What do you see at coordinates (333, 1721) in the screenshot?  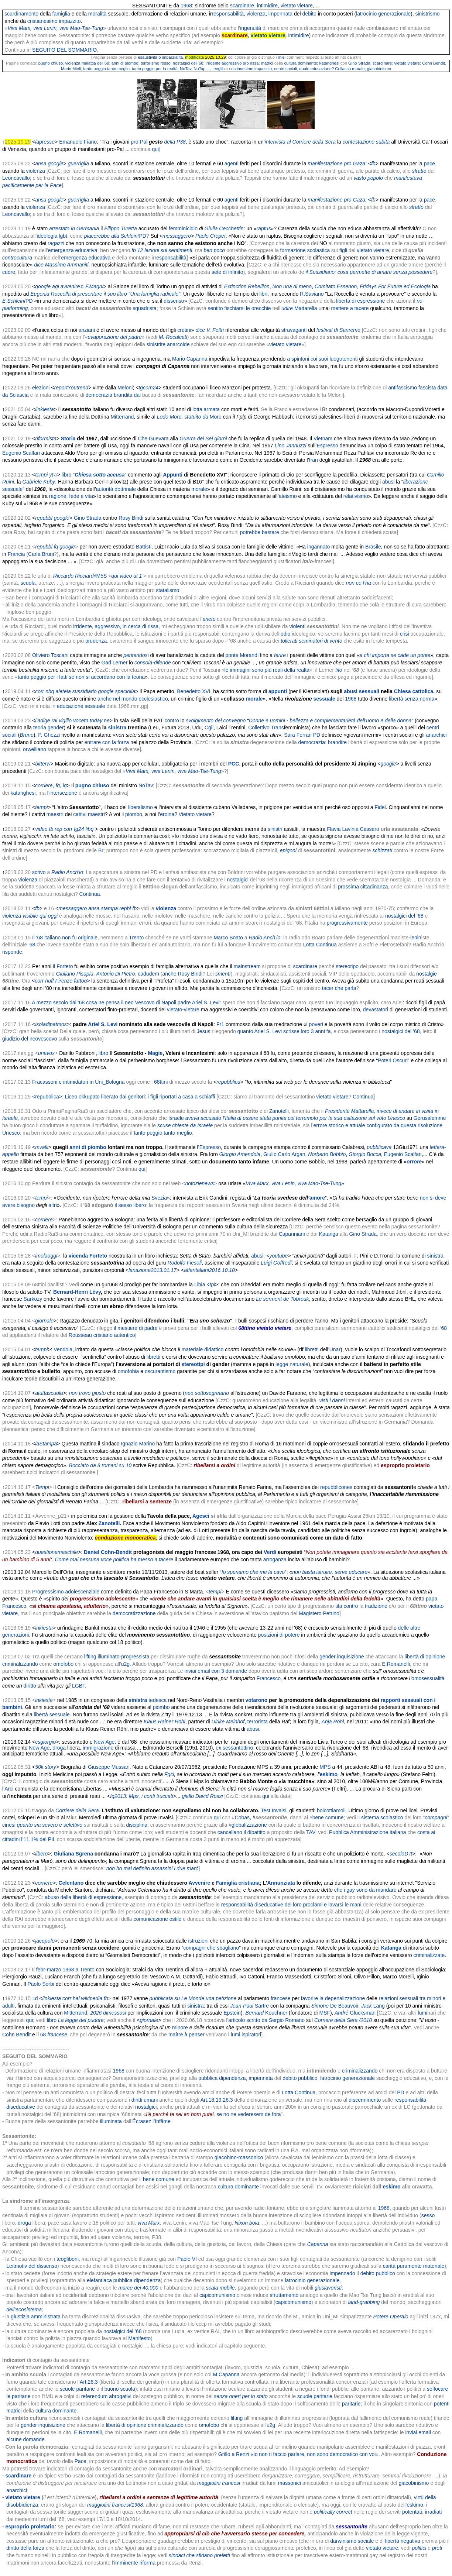 I see `Anja Röhl` at bounding box center [333, 1721].